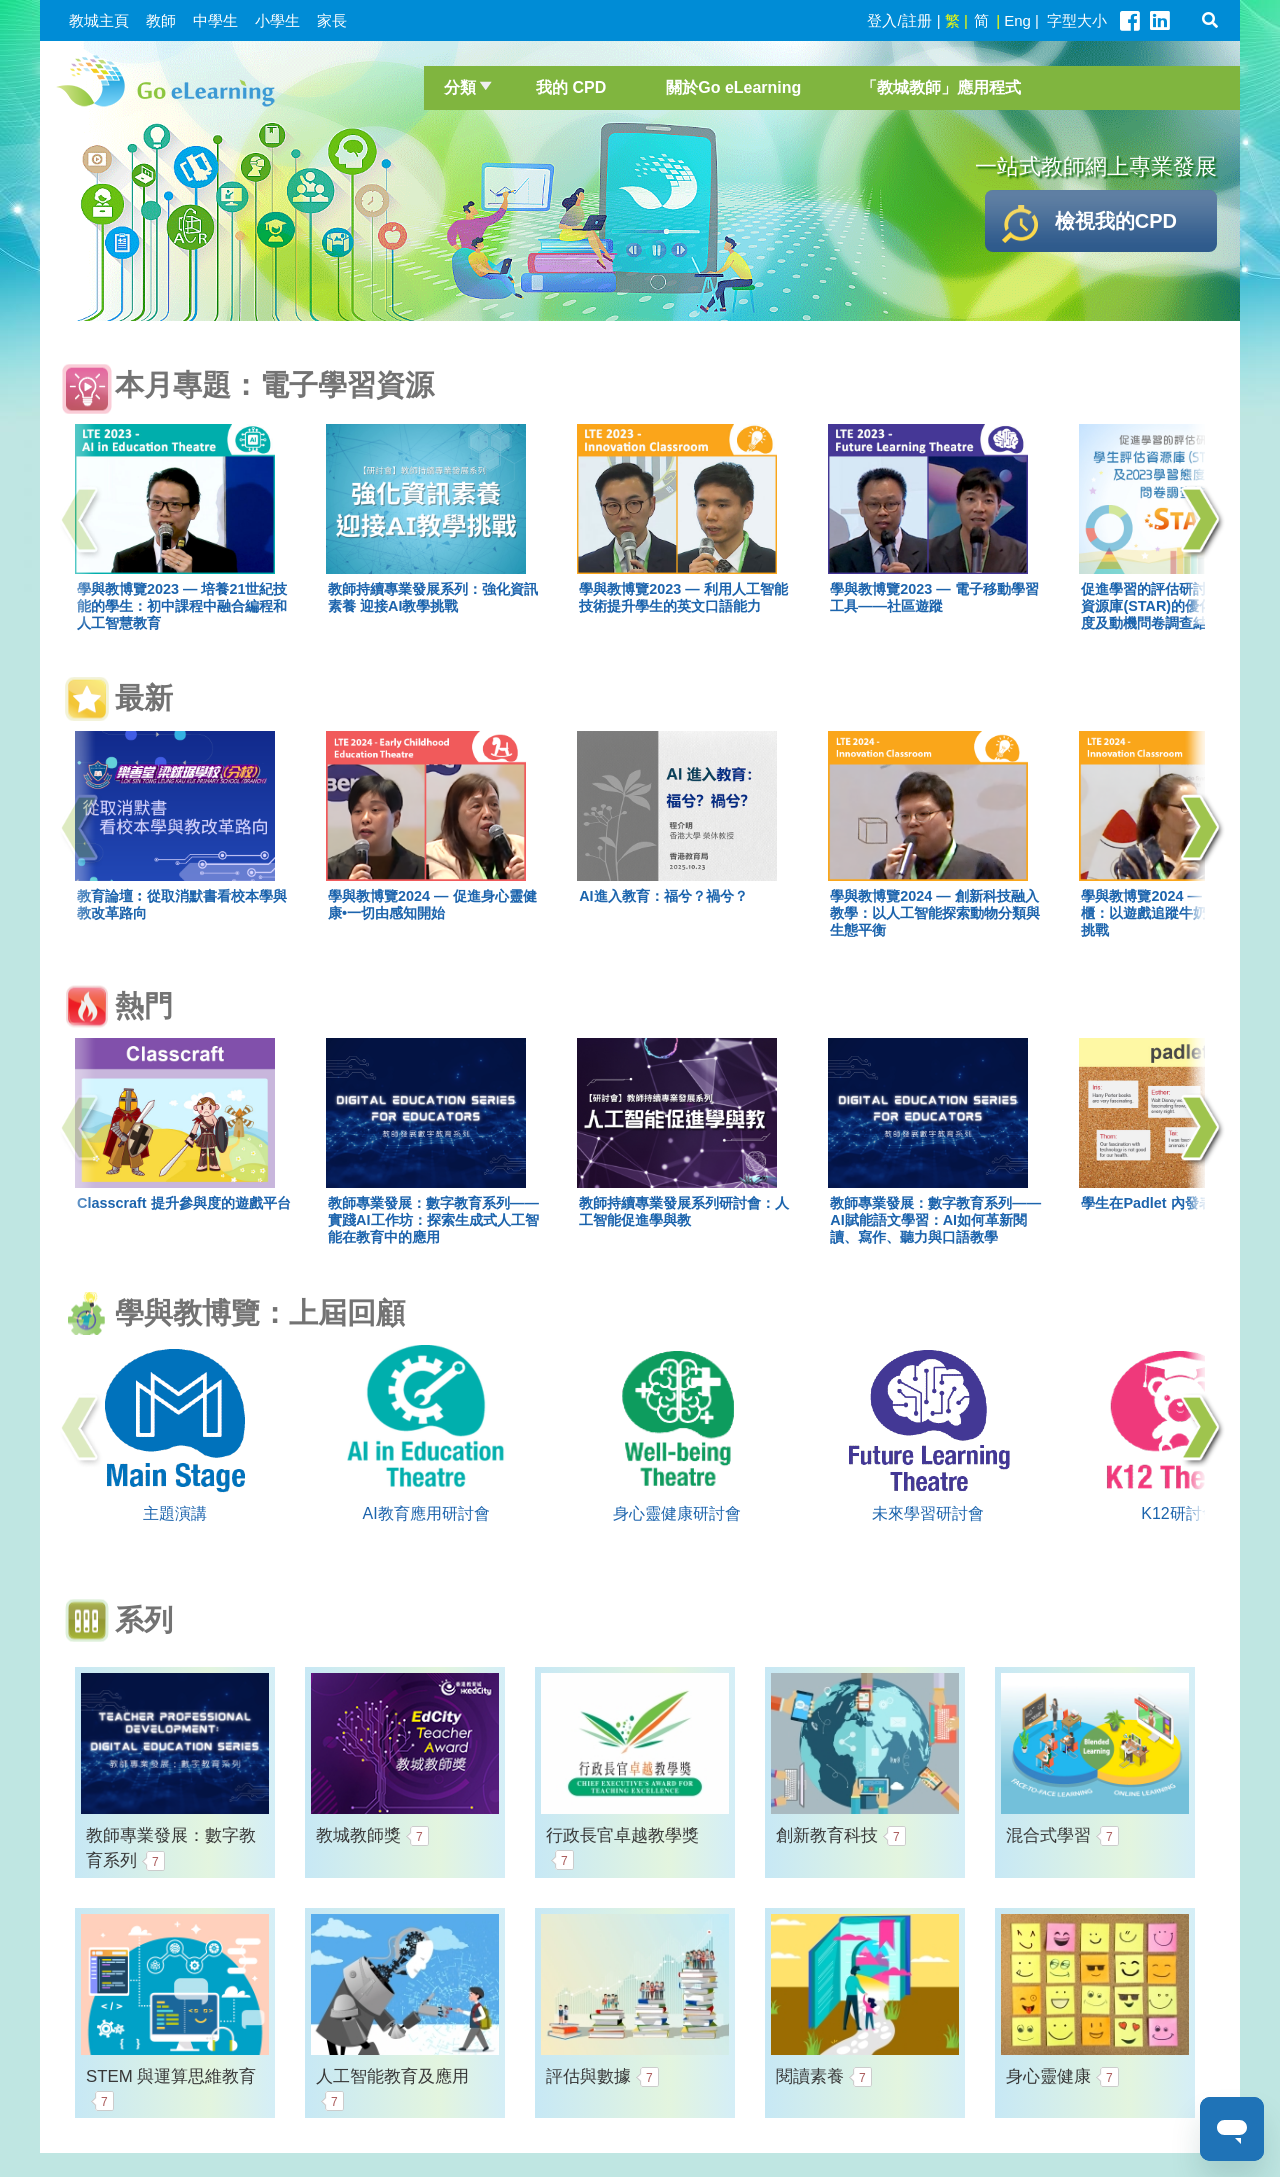 The height and width of the screenshot is (2177, 1280). I want to click on 教城主頁, so click(99, 20).